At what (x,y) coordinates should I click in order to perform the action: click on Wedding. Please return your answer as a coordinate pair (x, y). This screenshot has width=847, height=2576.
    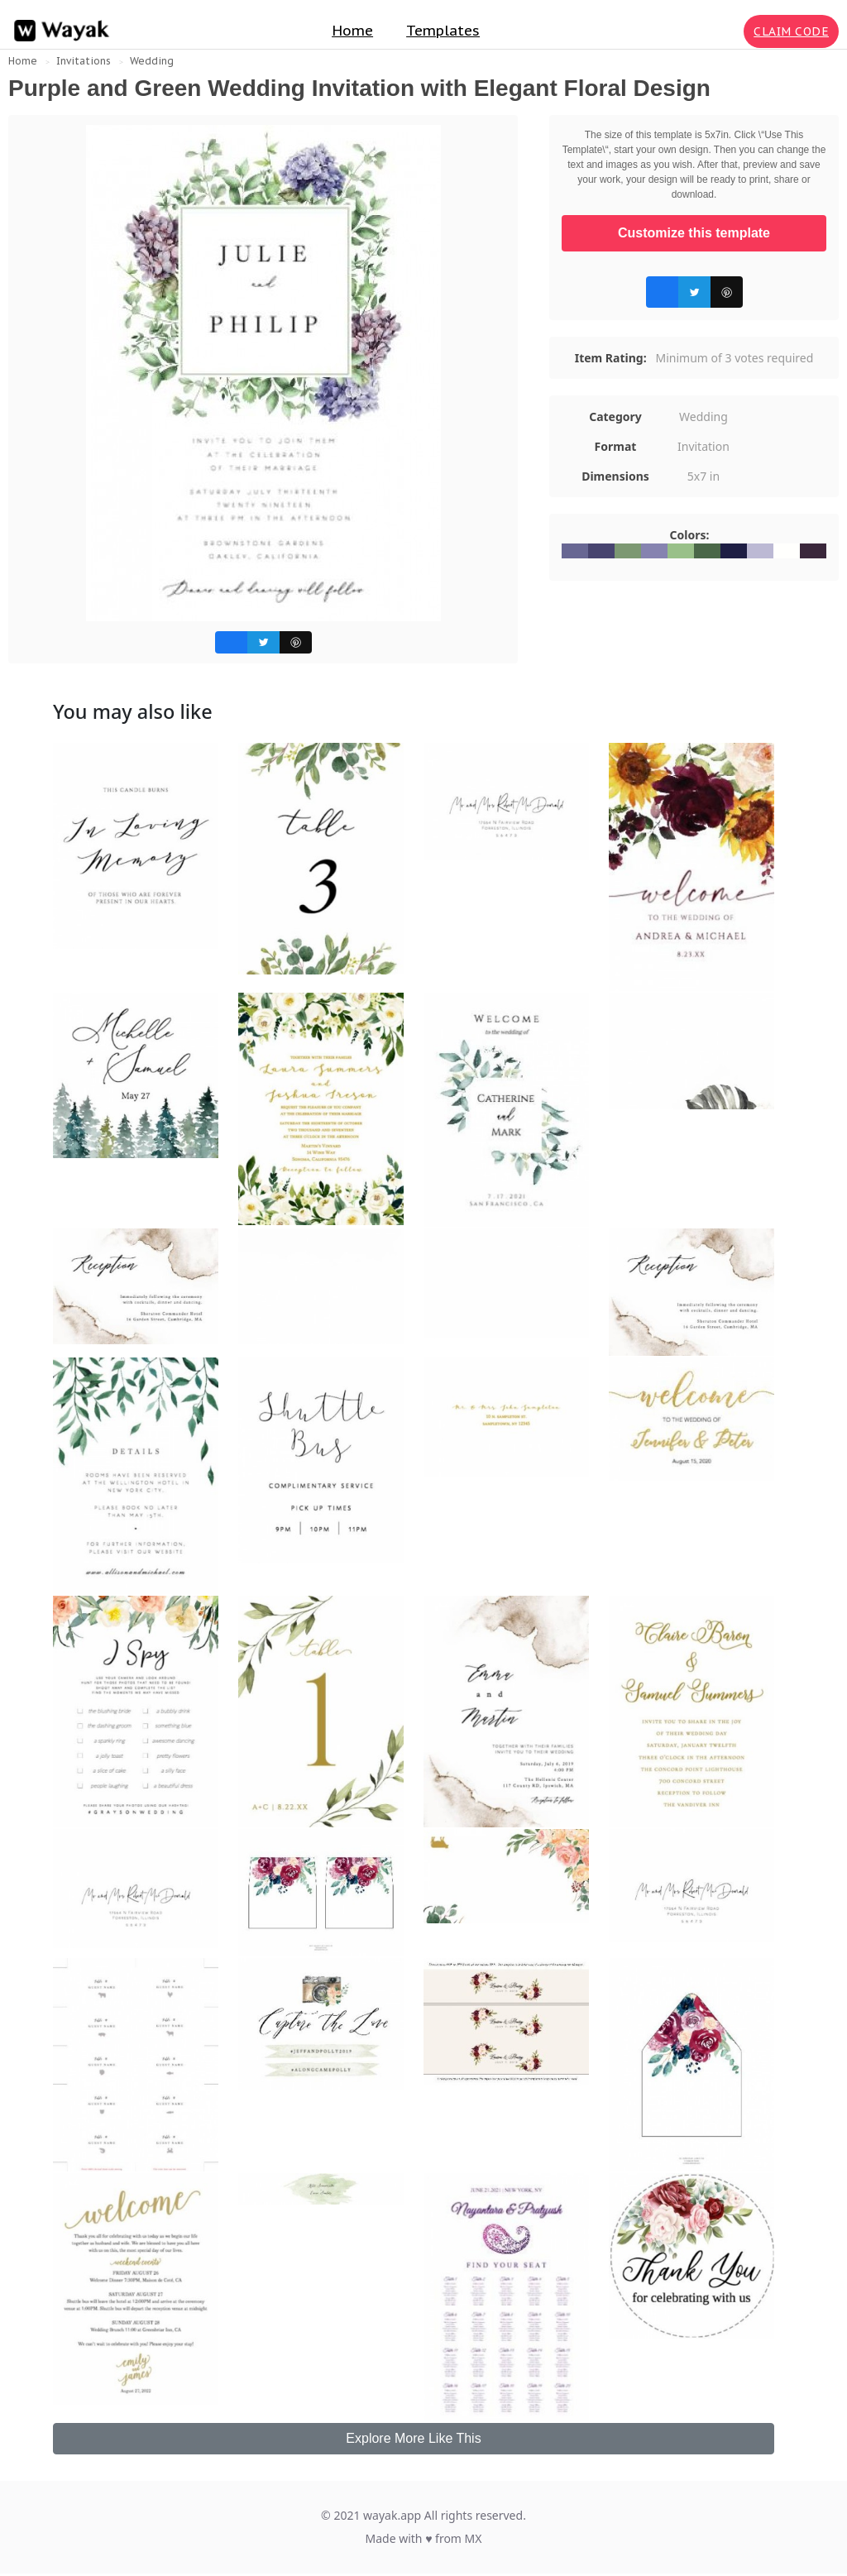
    Looking at the image, I should click on (152, 61).